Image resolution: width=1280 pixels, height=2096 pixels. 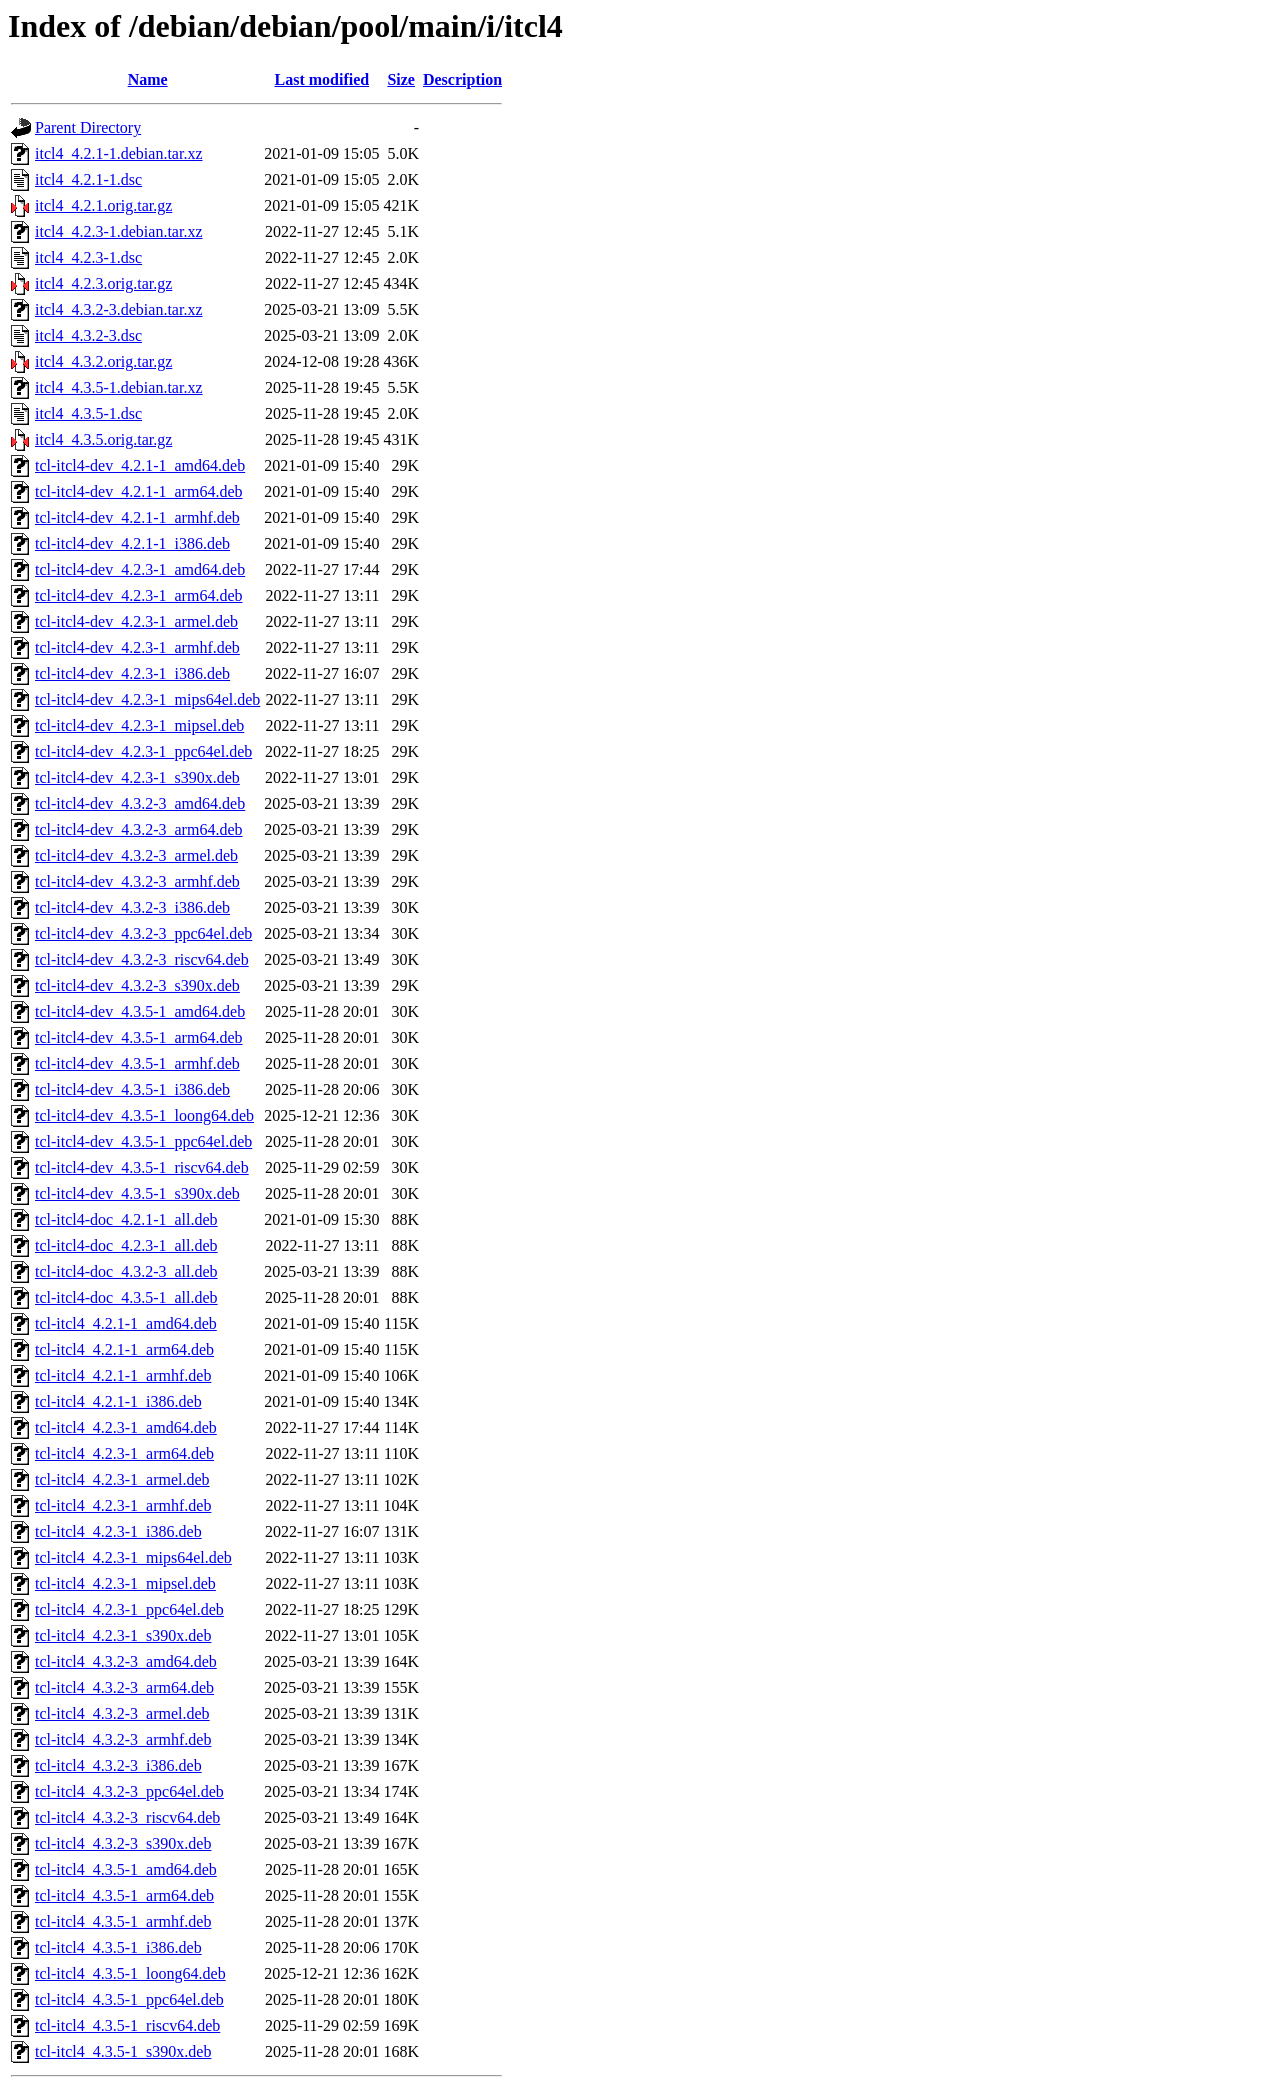 What do you see at coordinates (88, 127) in the screenshot?
I see `Parent Directory` at bounding box center [88, 127].